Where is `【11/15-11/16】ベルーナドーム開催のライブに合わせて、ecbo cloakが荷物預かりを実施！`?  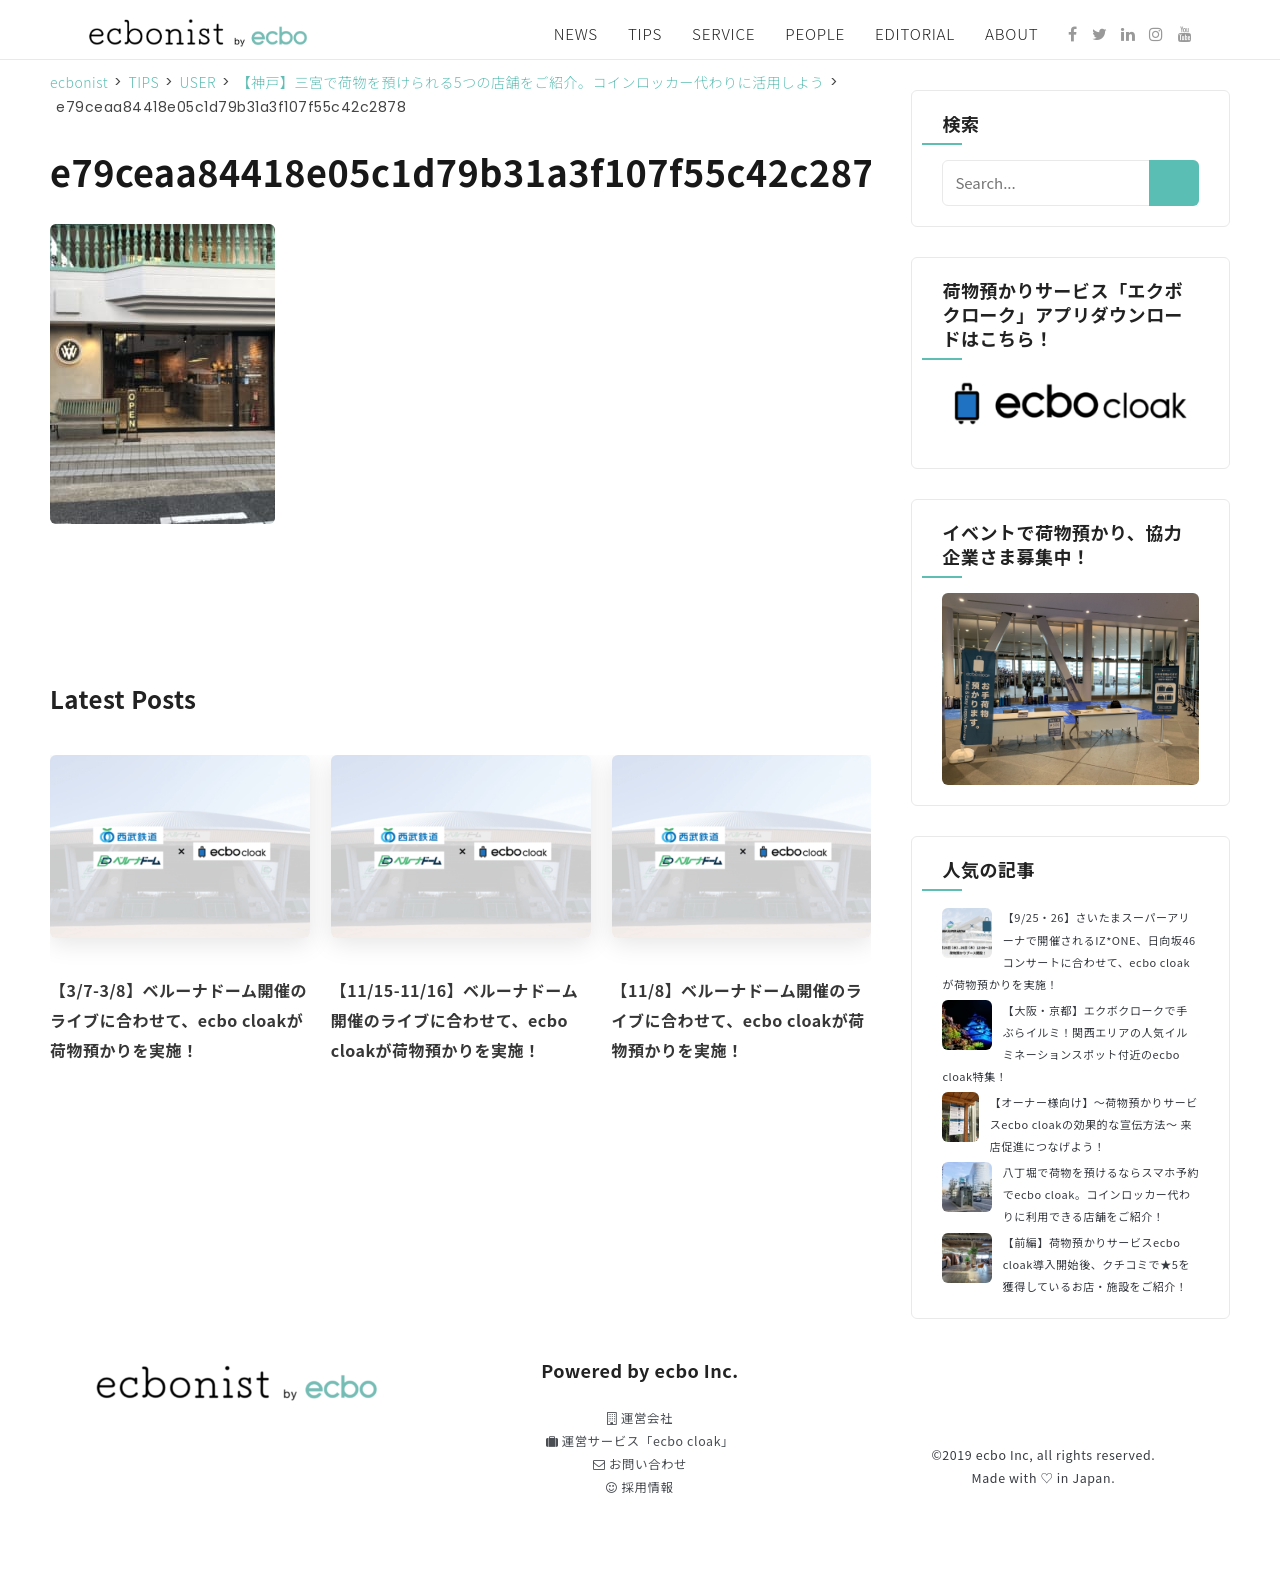 【11/15-11/16】ベルーナドーム開催のライブに合わせて、ecbo cloakが荷物預かりを実施！ is located at coordinates (454, 1020).